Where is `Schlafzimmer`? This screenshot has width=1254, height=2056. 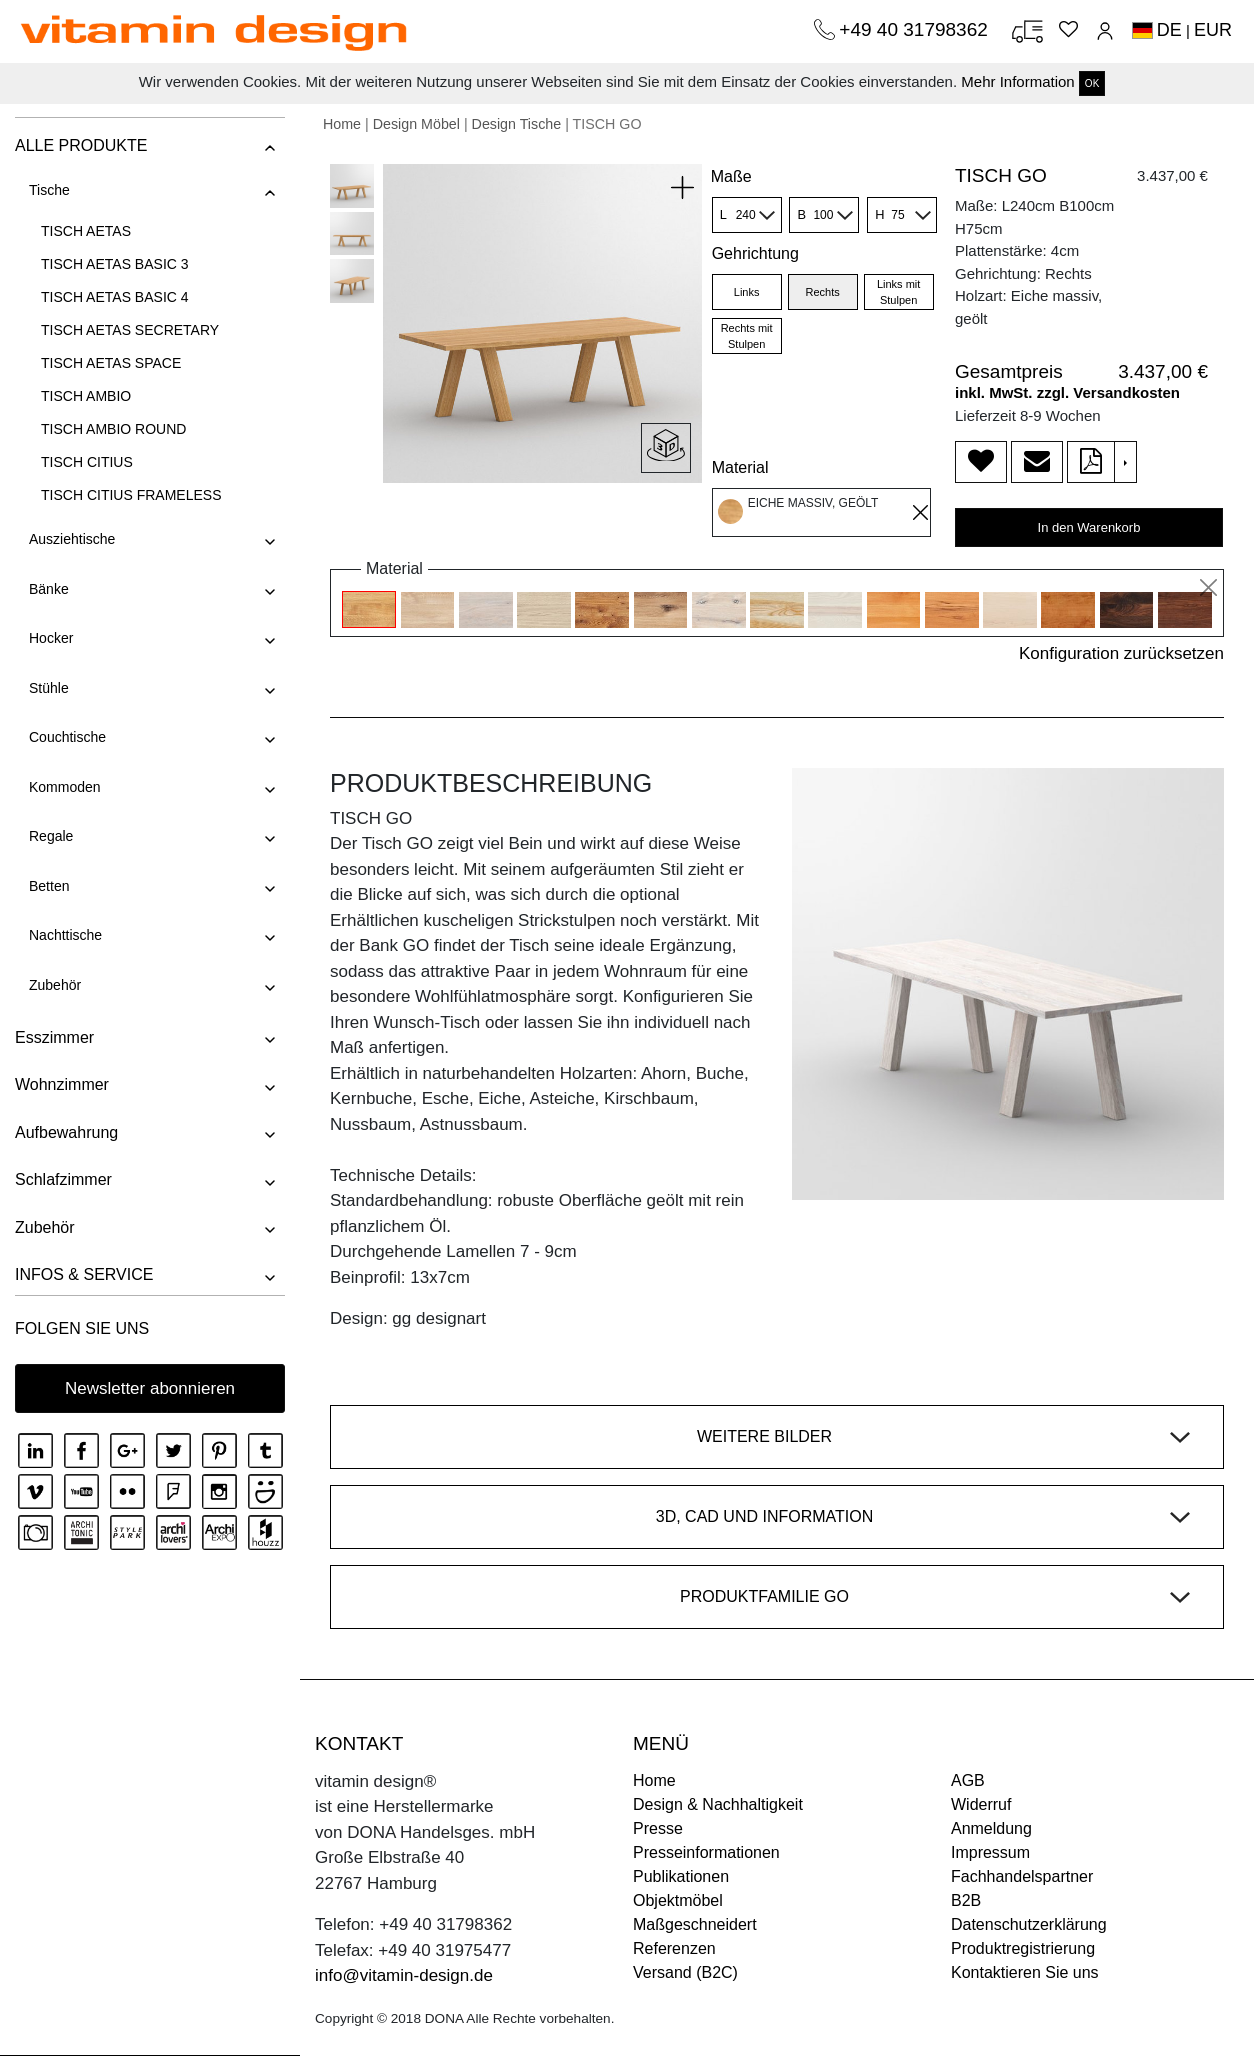 Schlafzimmer is located at coordinates (63, 1179).